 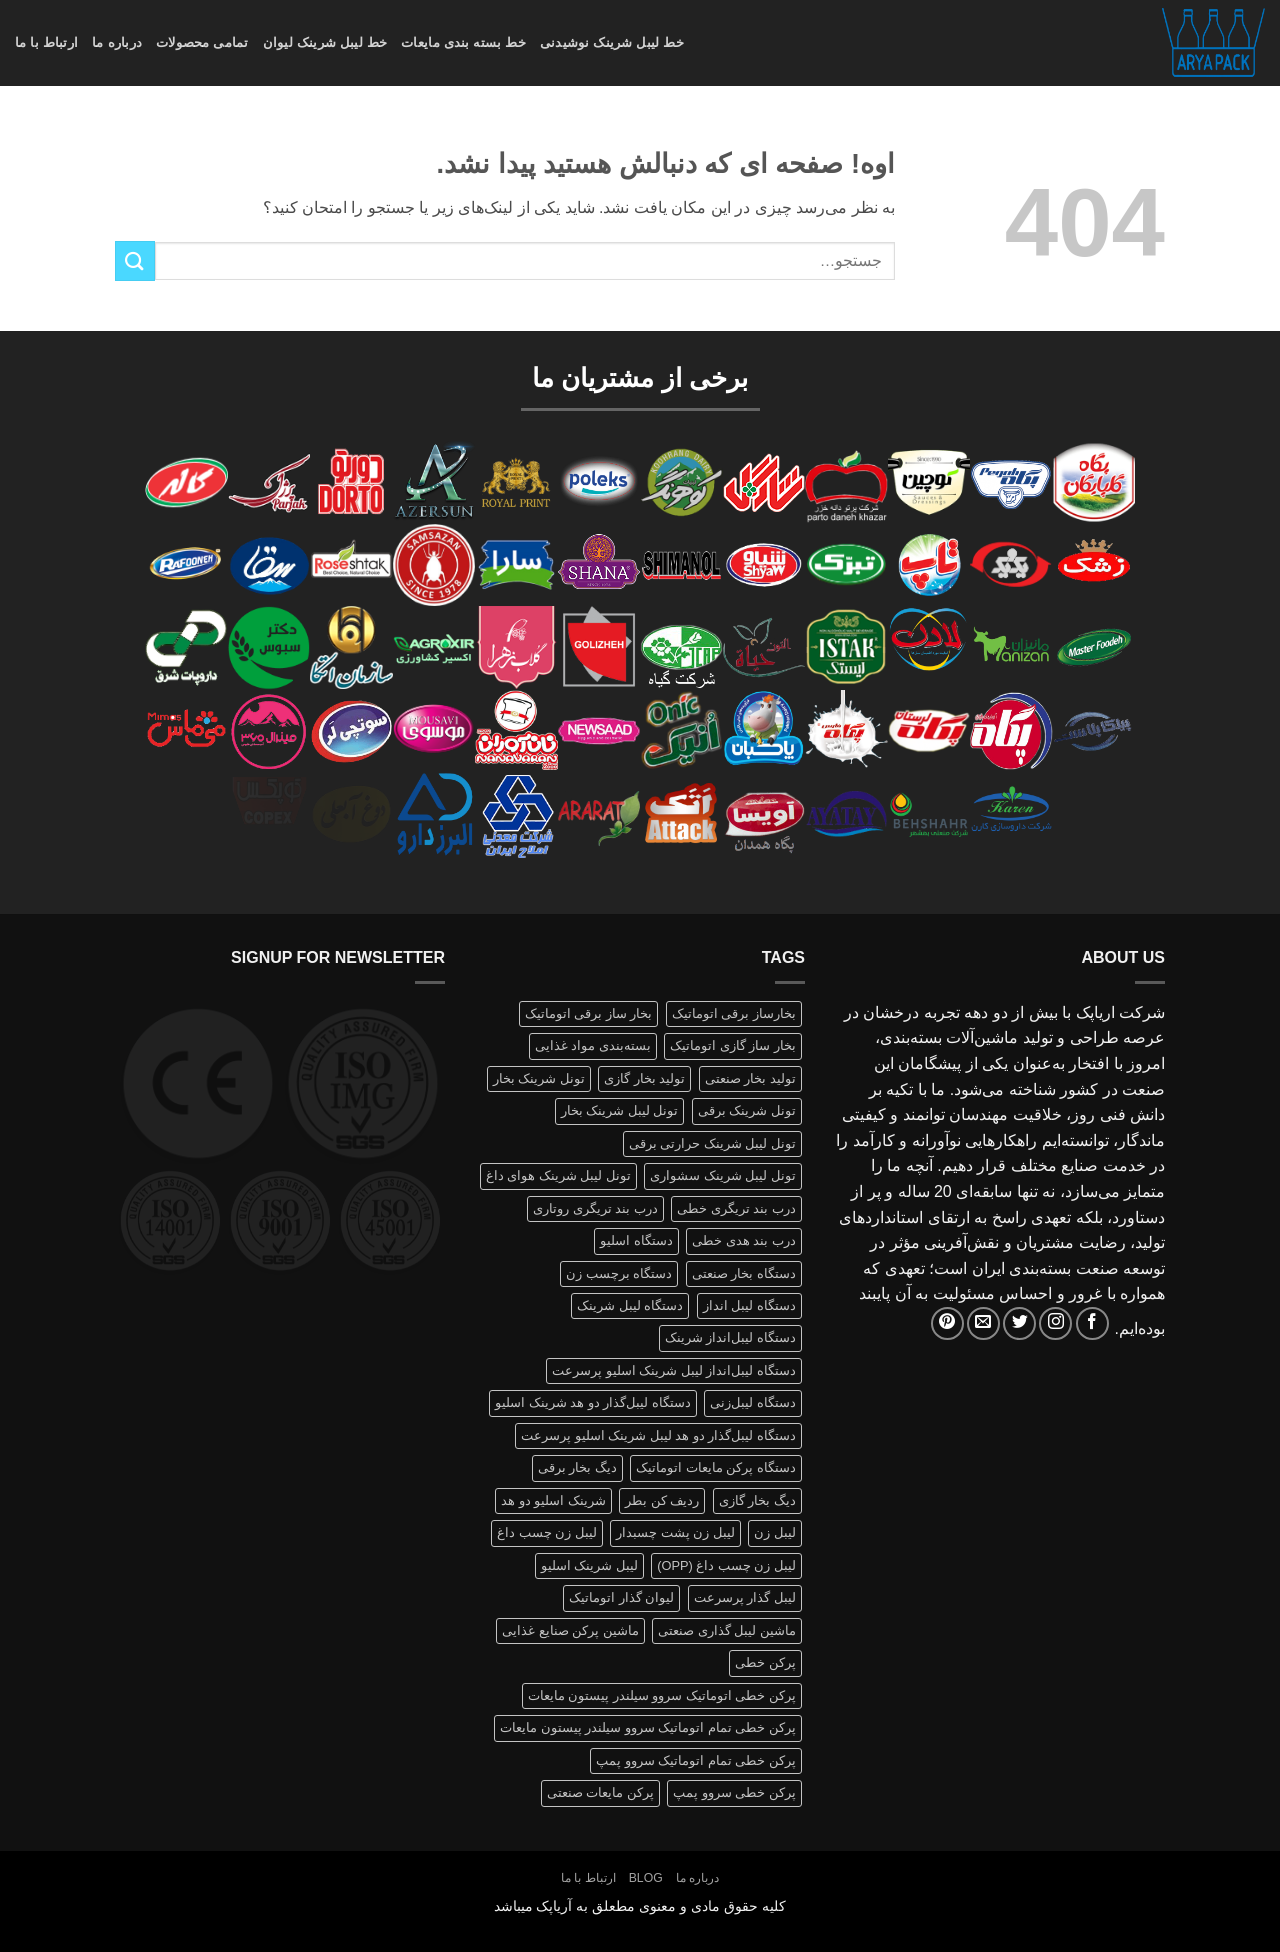 What do you see at coordinates (757, 1500) in the screenshot?
I see `دیگ بخار گازی [دیگ بخار گازی (1 محصولات)]` at bounding box center [757, 1500].